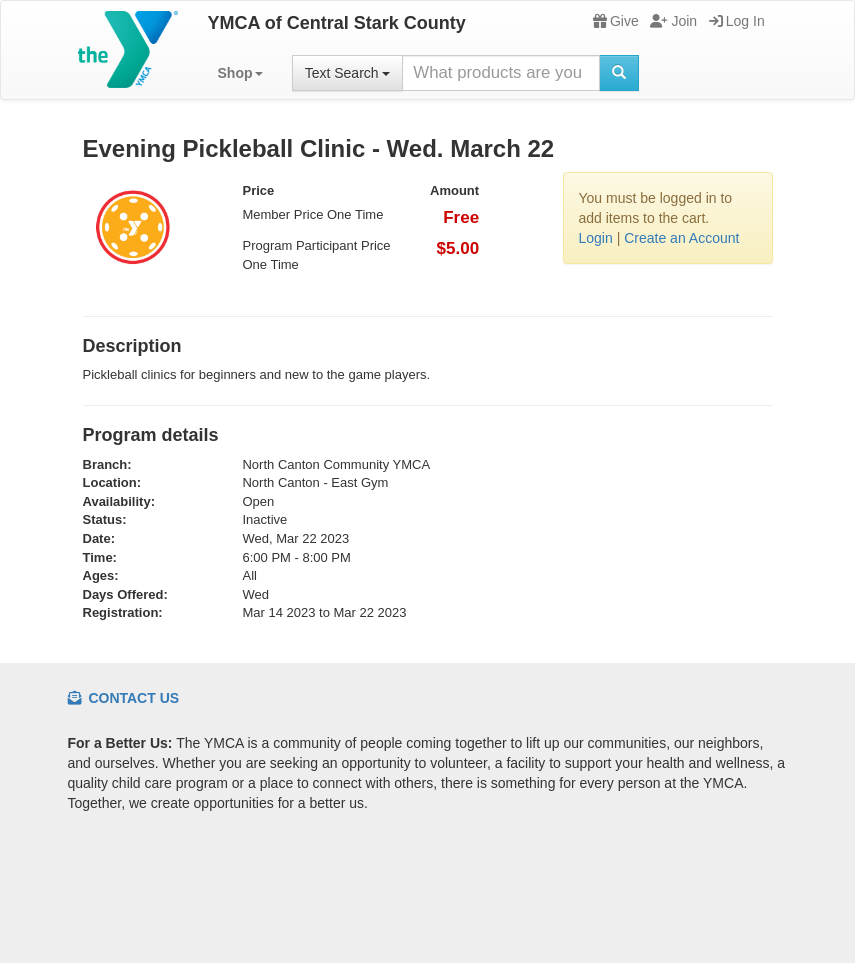  I want to click on Text Search, so click(348, 73).